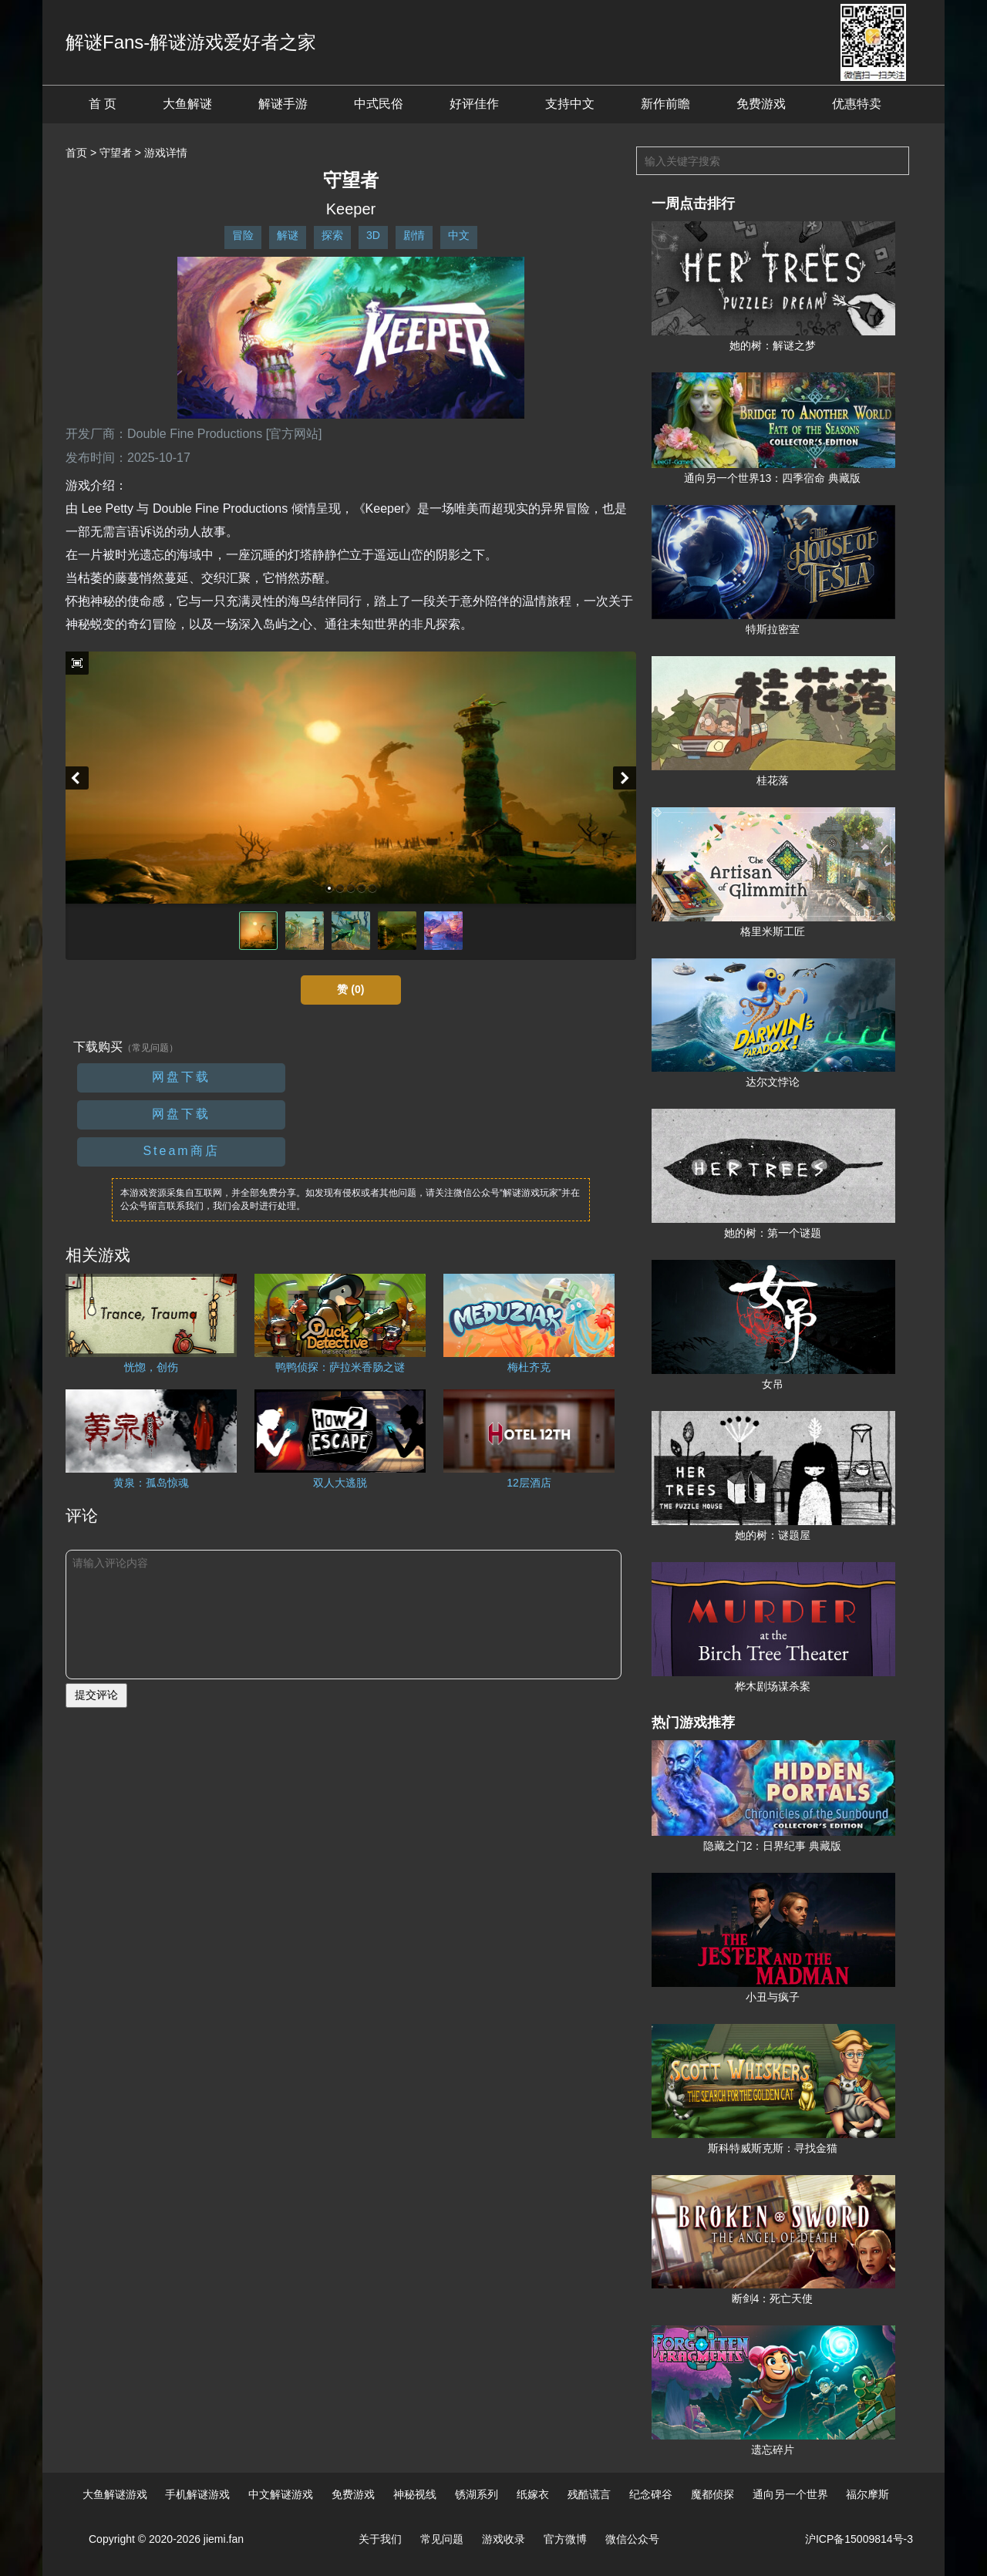  I want to click on 中文解谜游戏, so click(280, 2494).